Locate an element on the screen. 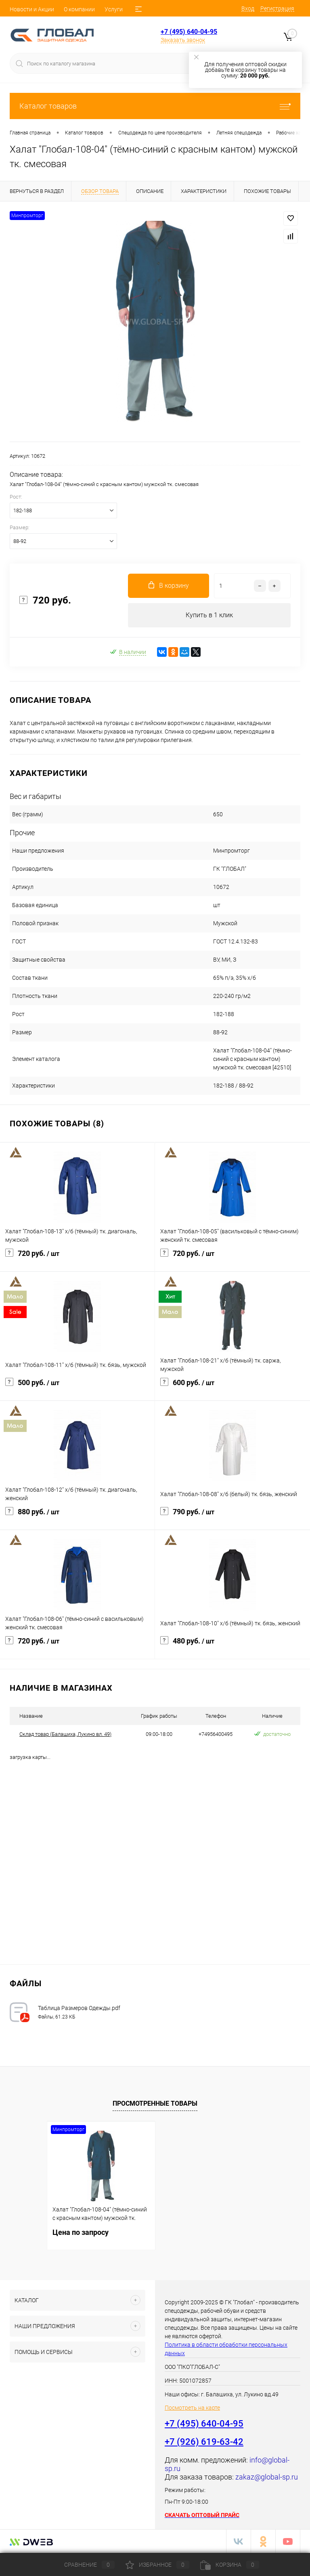 This screenshot has height=2576, width=310. +7 (495) 640-04-95 is located at coordinates (189, 32).